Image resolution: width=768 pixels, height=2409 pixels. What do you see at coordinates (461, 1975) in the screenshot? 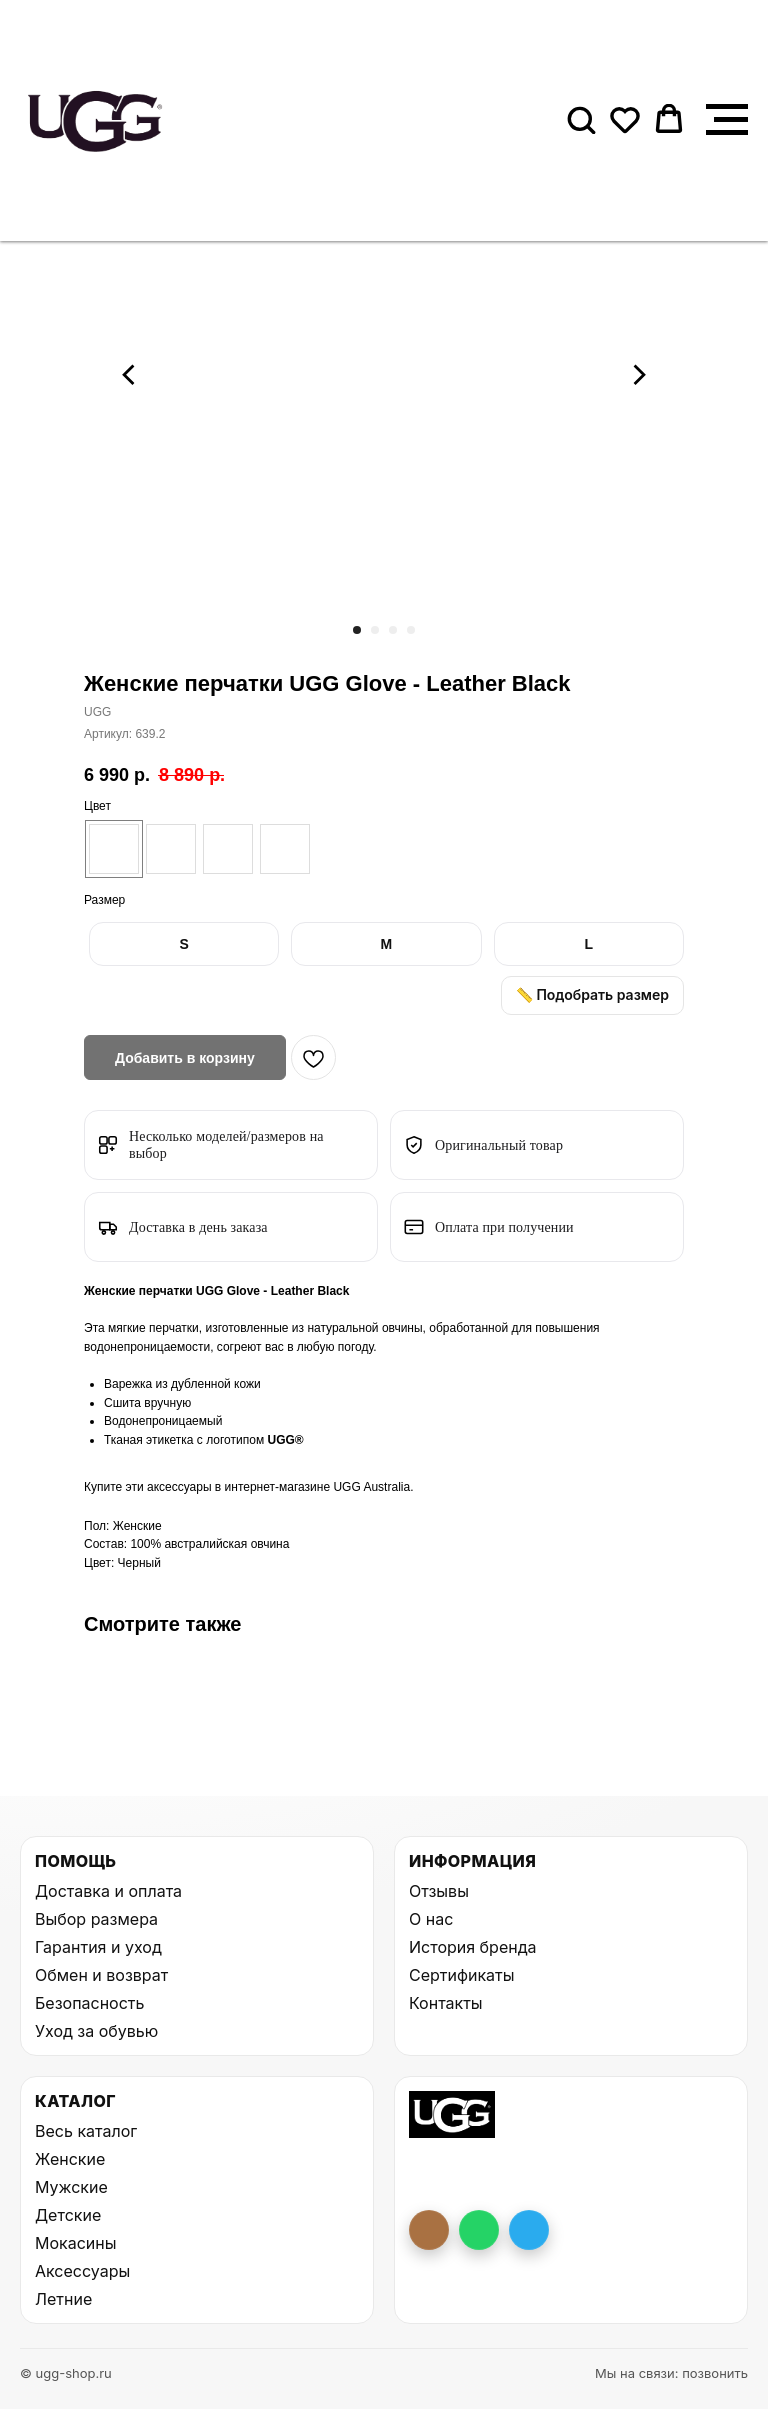
I see `Сертификаты` at bounding box center [461, 1975].